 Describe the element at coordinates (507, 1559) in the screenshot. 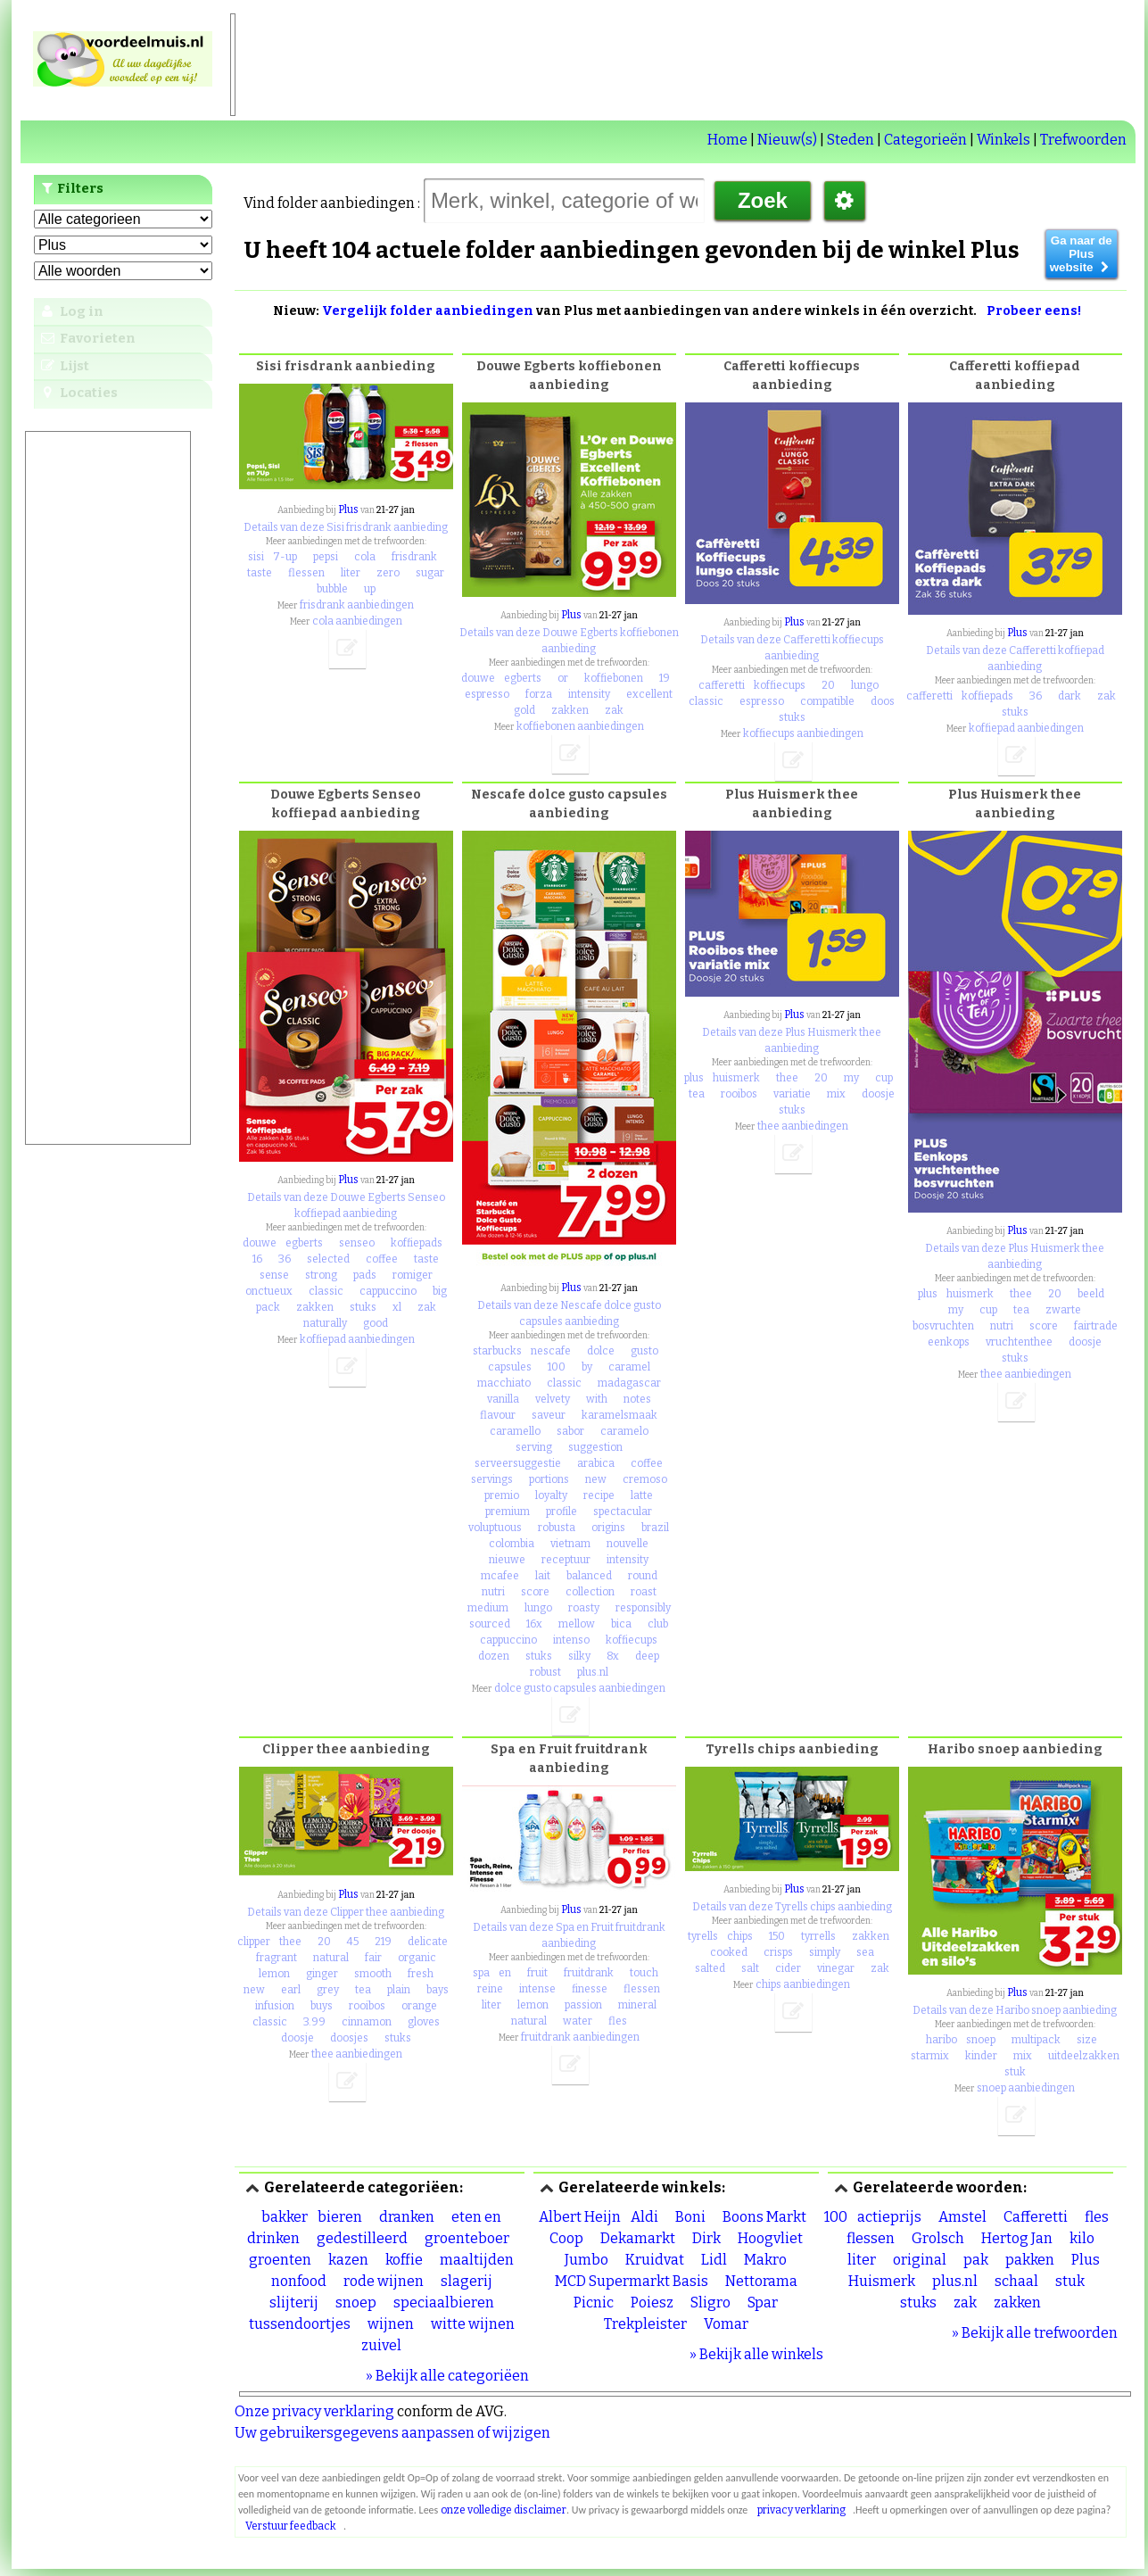

I see `nieuwe` at that location.